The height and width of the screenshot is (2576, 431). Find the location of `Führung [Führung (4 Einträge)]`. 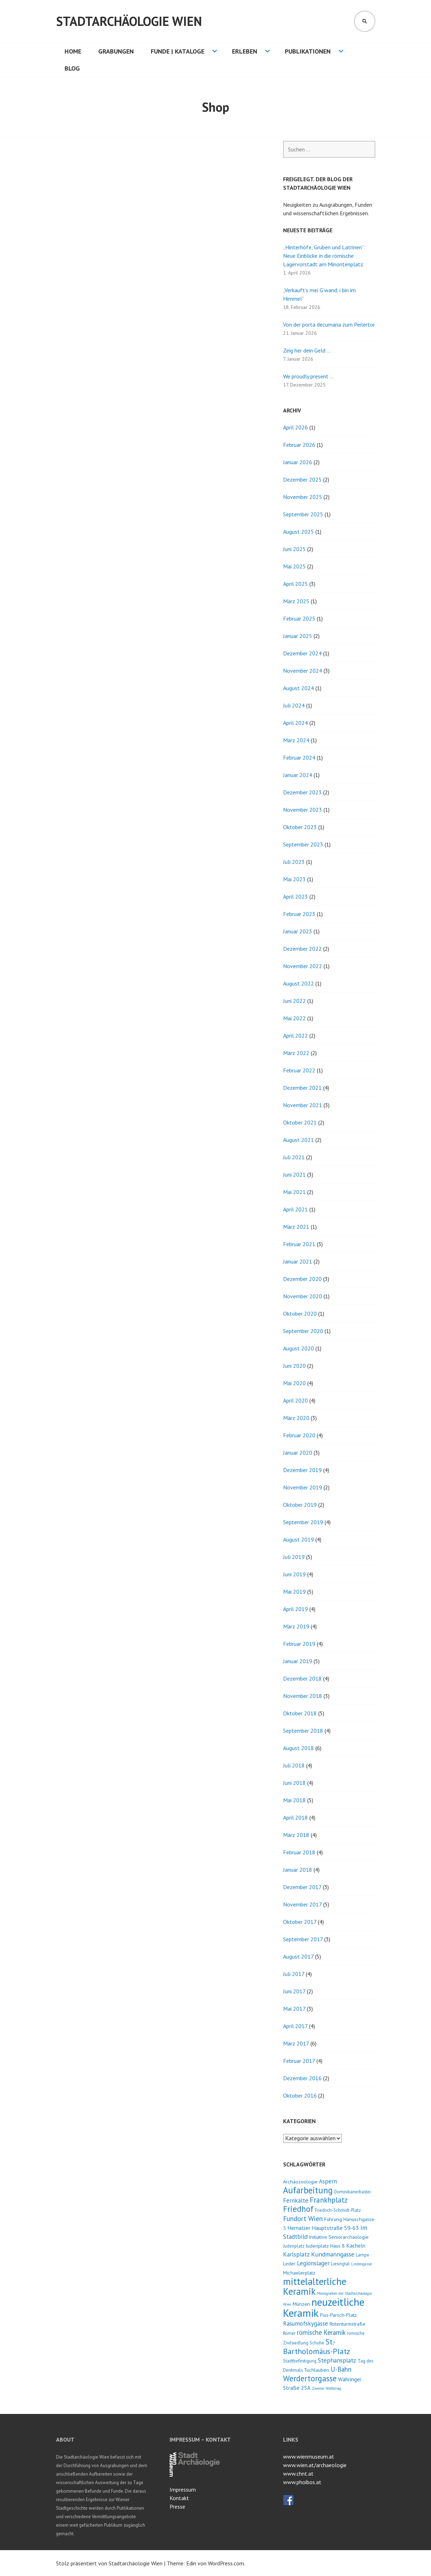

Führung [Führung (4 Einträge)] is located at coordinates (333, 2219).